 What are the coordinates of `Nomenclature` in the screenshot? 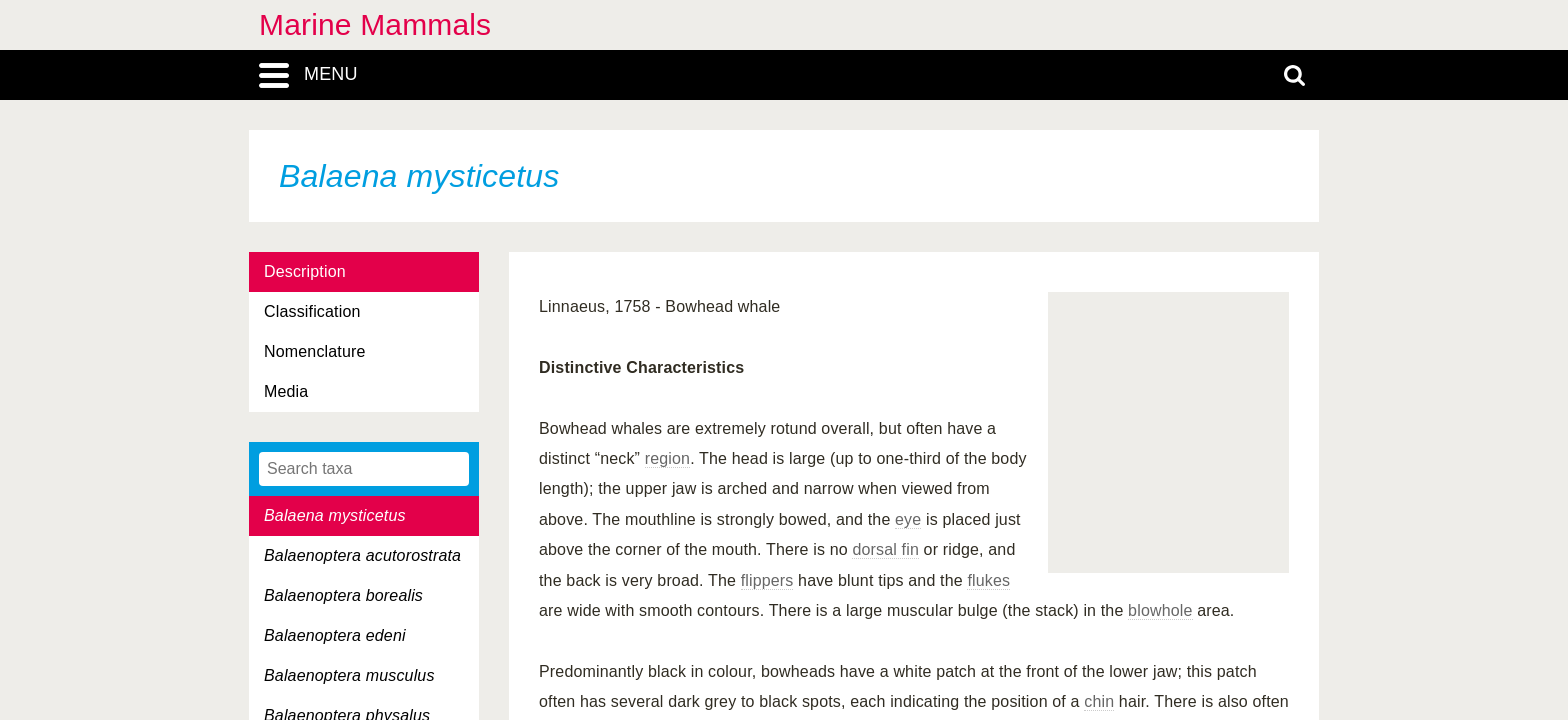 It's located at (315, 351).